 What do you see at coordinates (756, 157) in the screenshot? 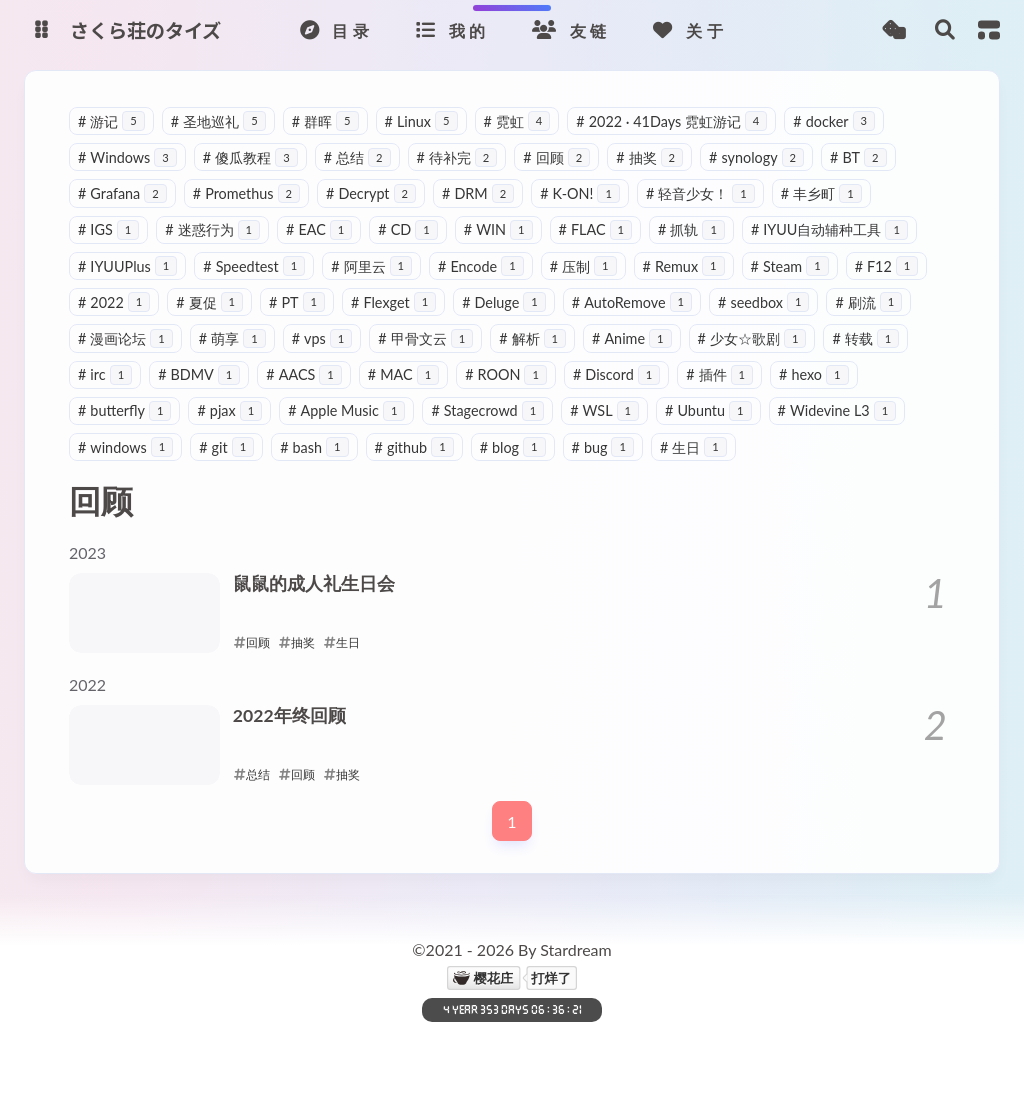
I see `synology` at bounding box center [756, 157].